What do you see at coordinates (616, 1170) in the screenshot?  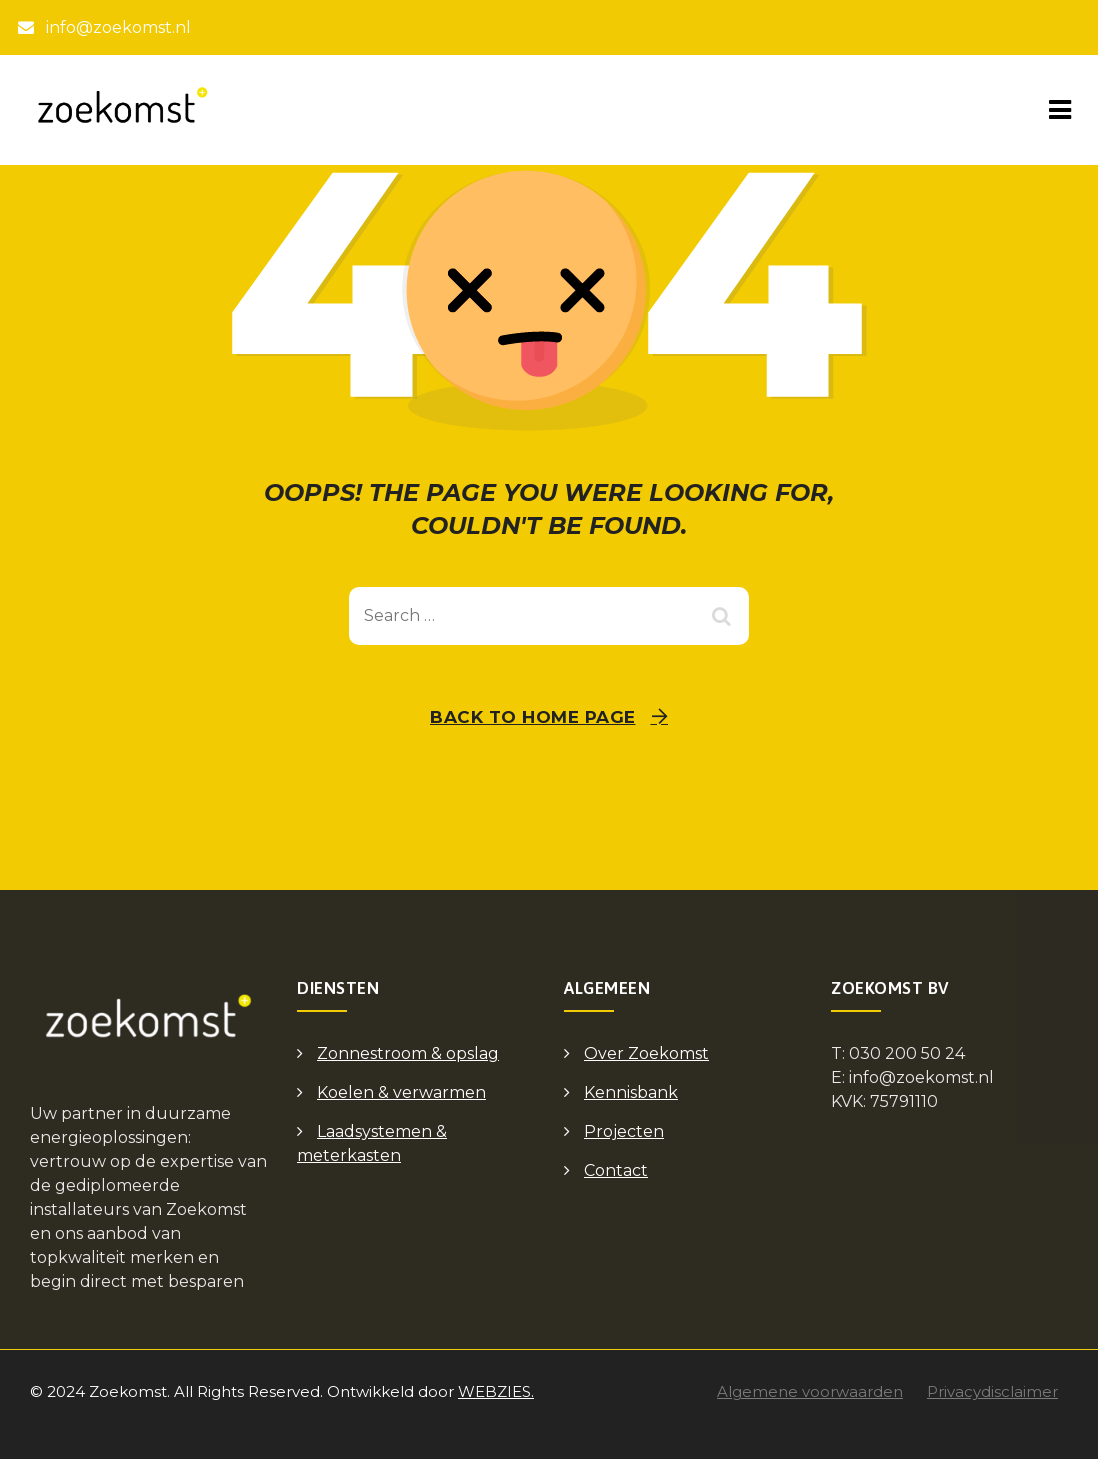 I see `Contact` at bounding box center [616, 1170].